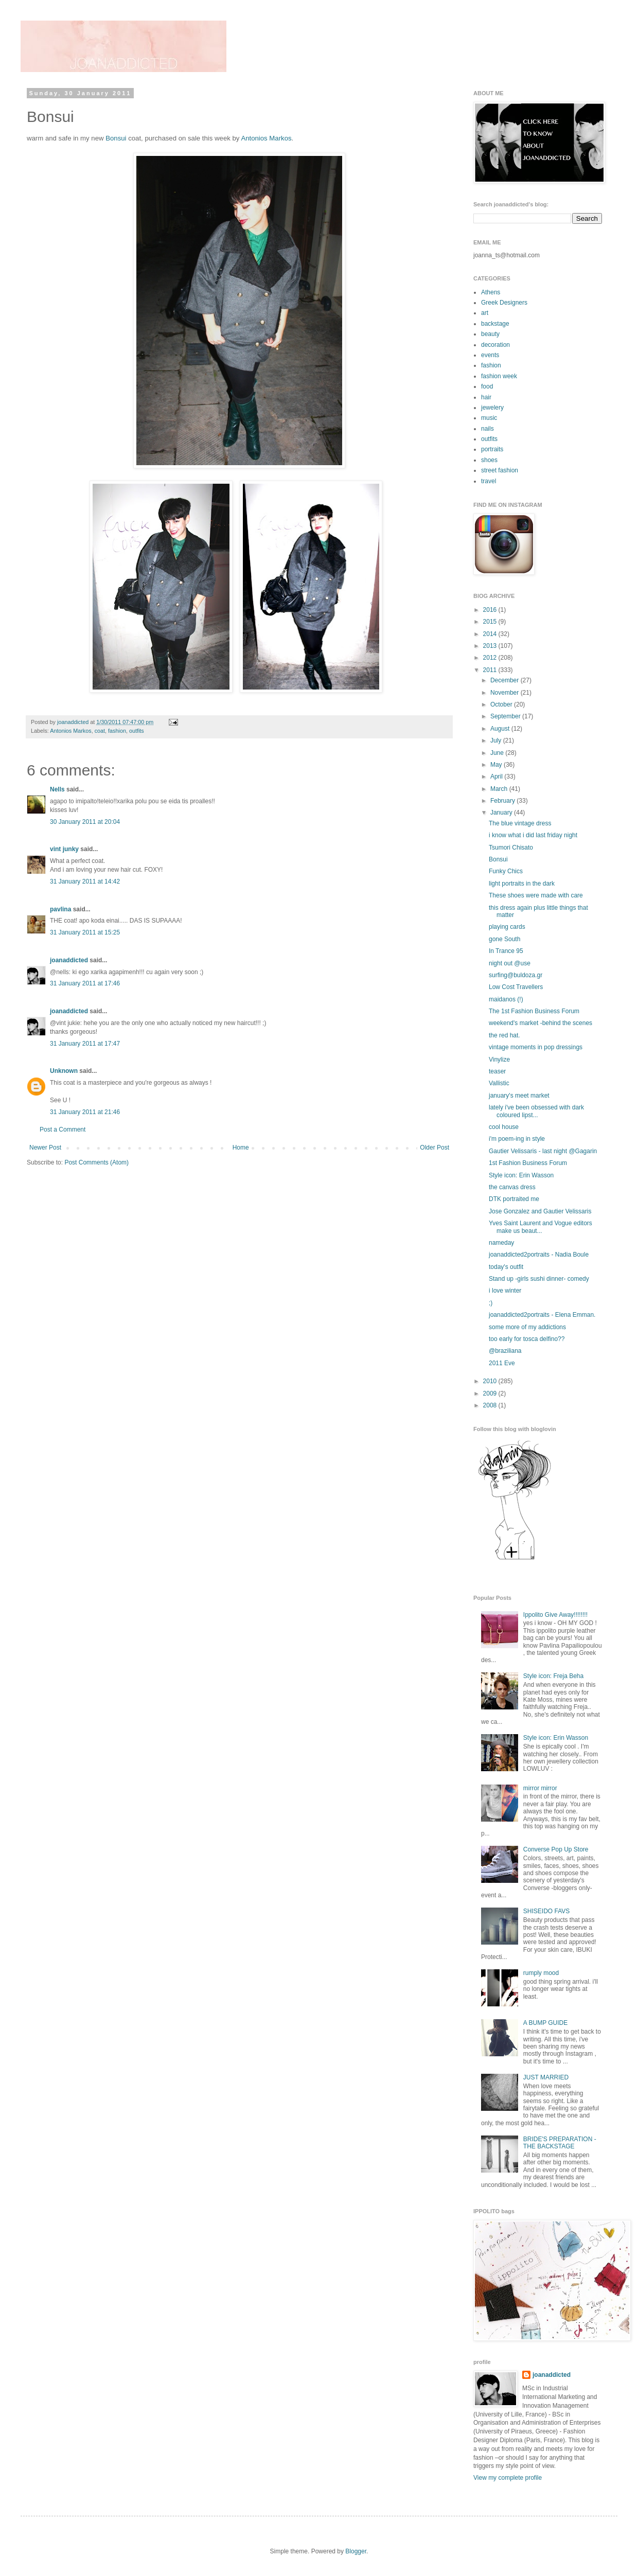 This screenshot has height=2576, width=638. I want to click on 2014, so click(491, 634).